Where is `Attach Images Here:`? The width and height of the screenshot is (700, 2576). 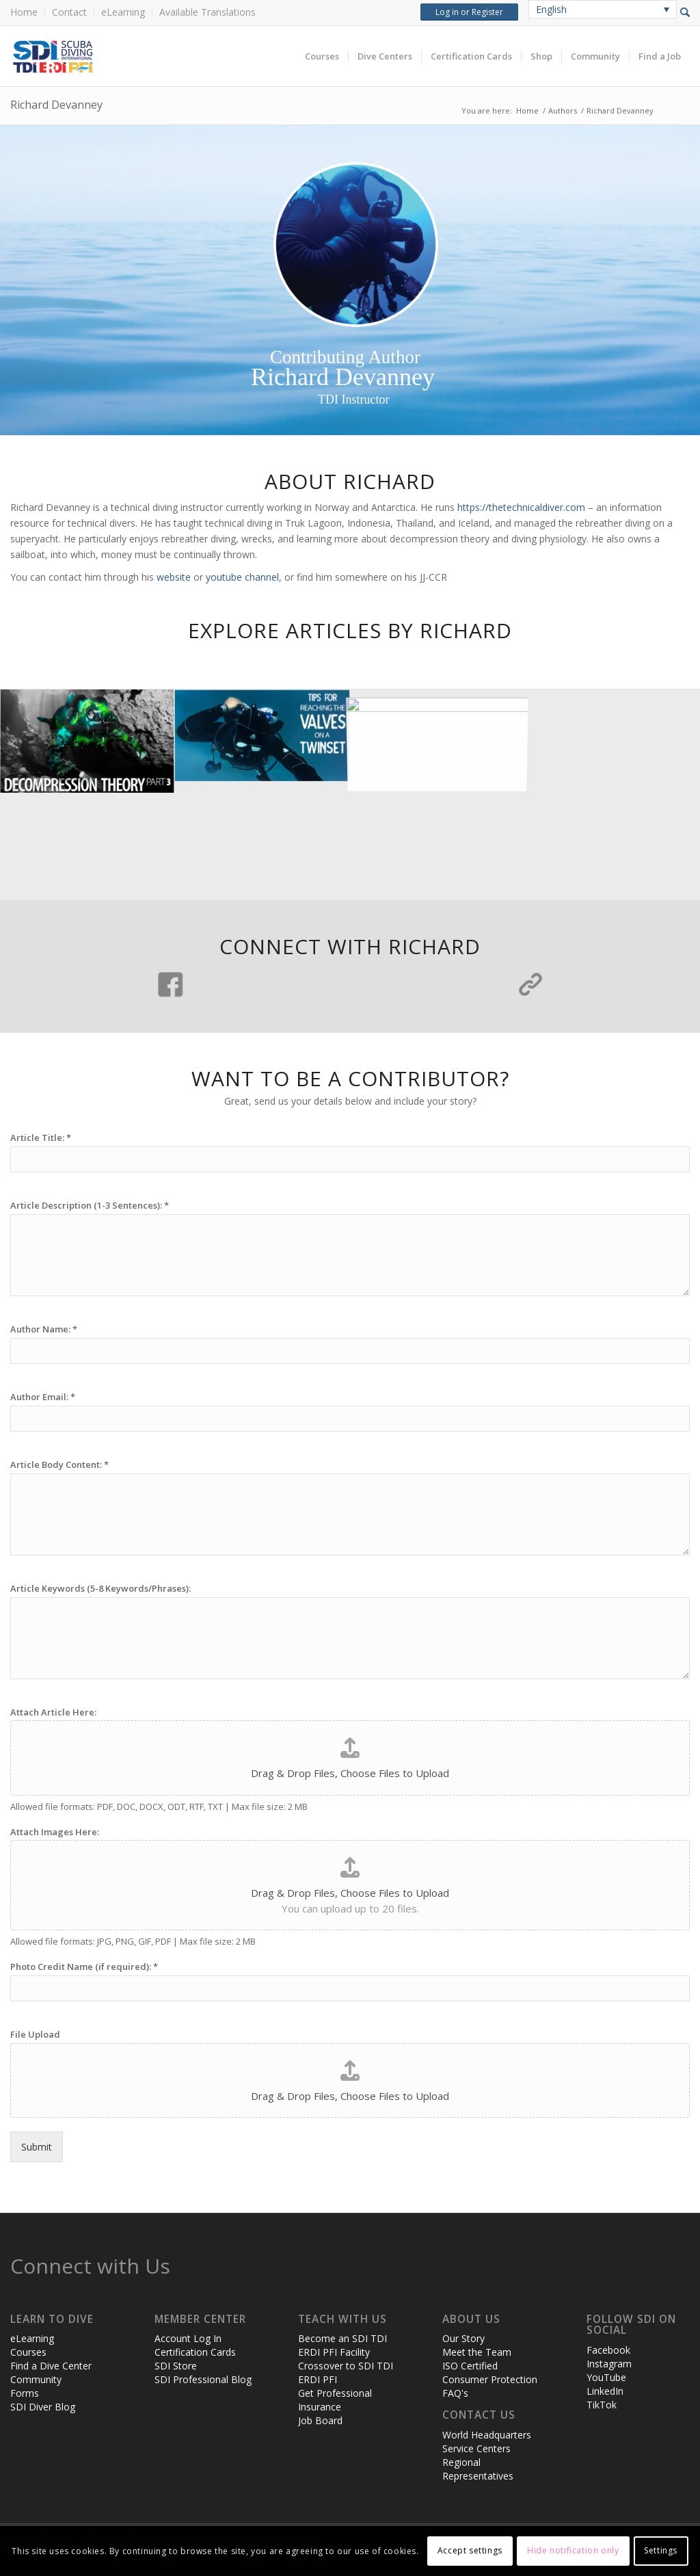
Attach Images Here: is located at coordinates (54, 1832).